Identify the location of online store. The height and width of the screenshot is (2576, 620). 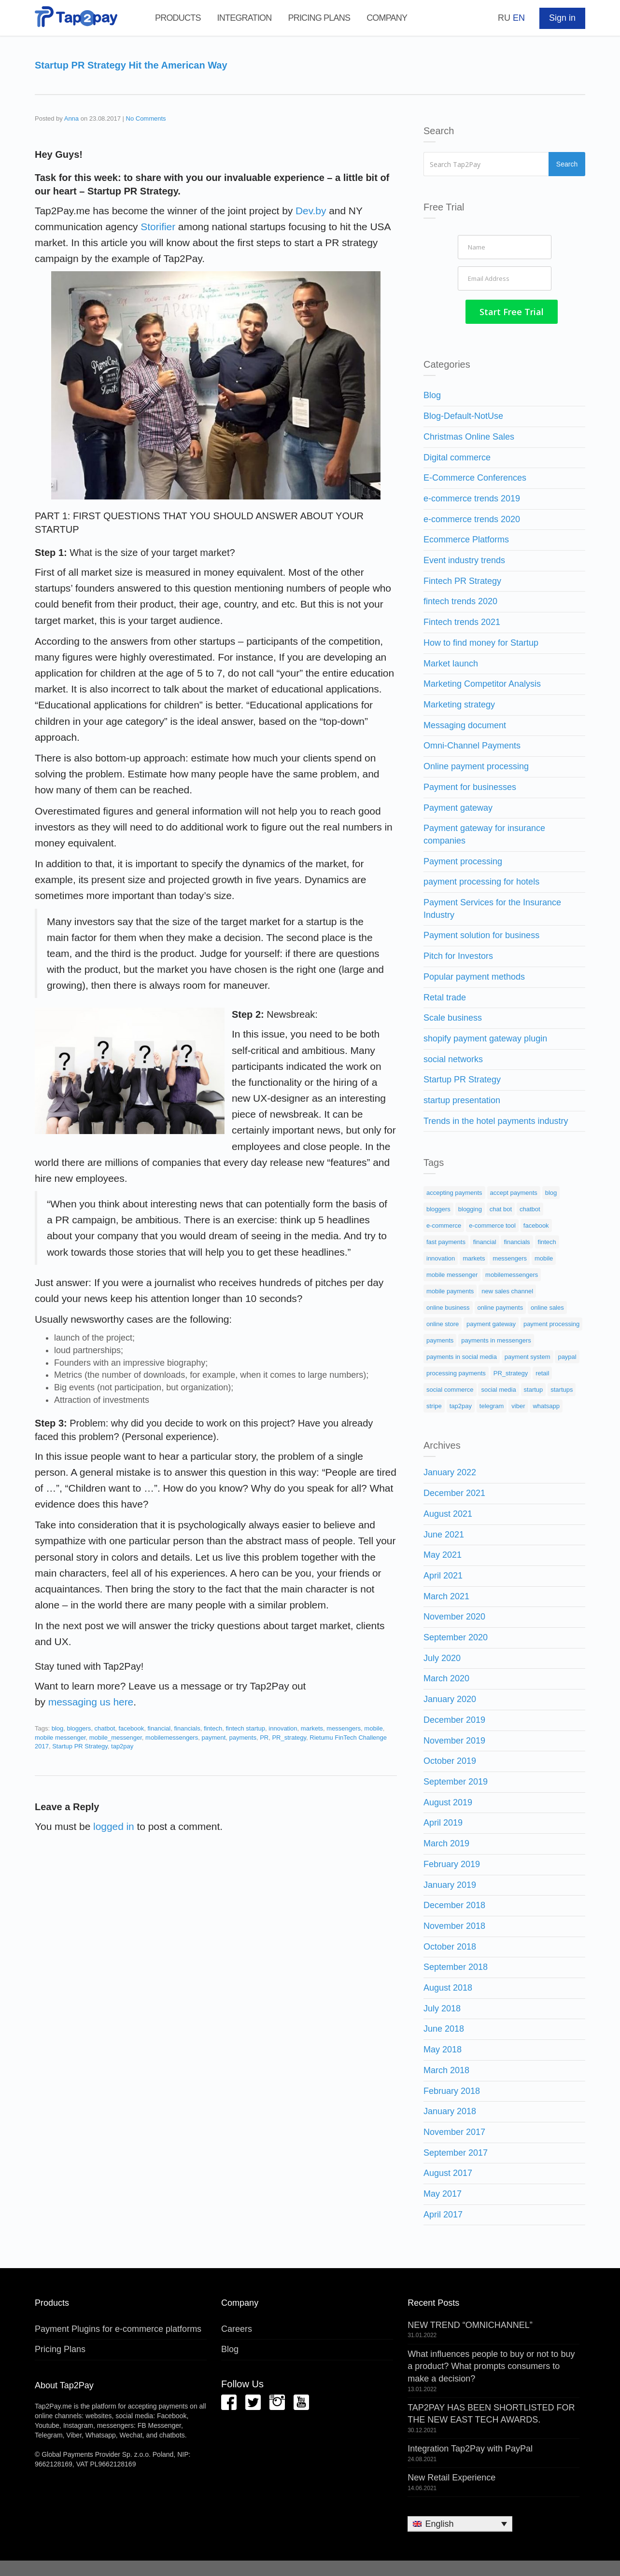
(442, 1322).